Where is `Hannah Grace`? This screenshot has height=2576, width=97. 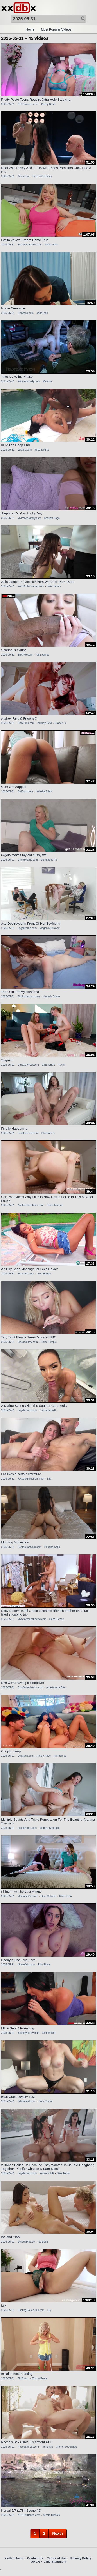 Hannah Grace is located at coordinates (51, 996).